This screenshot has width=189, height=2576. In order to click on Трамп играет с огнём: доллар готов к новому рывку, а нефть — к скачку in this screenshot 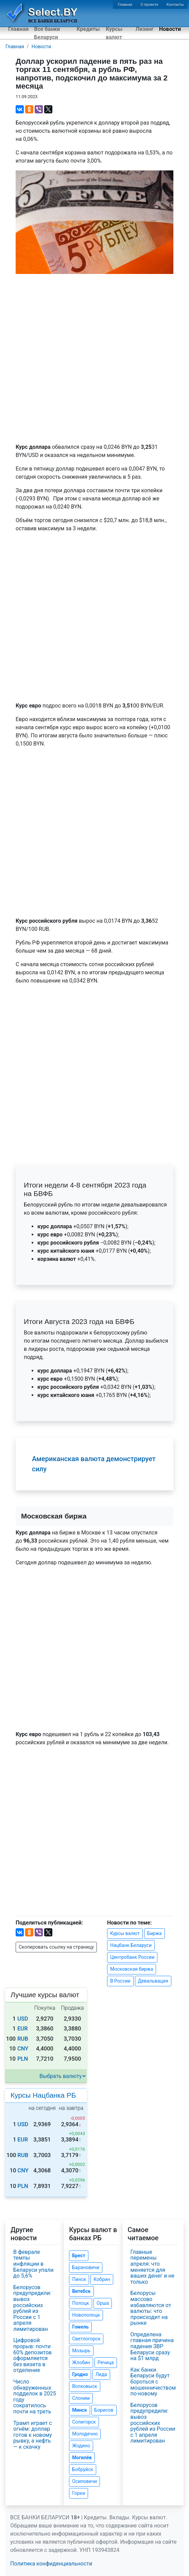, I will do `click(32, 2435)`.